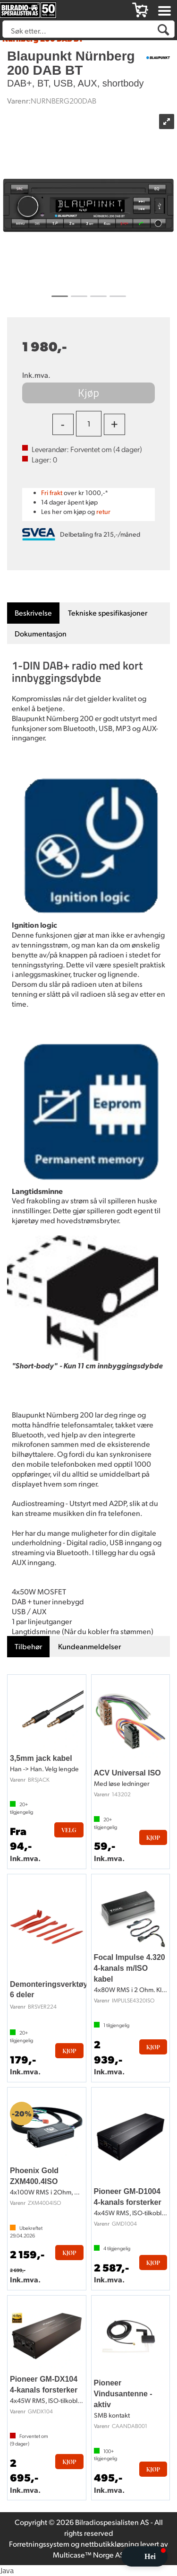  I want to click on Velg, so click(68, 1830).